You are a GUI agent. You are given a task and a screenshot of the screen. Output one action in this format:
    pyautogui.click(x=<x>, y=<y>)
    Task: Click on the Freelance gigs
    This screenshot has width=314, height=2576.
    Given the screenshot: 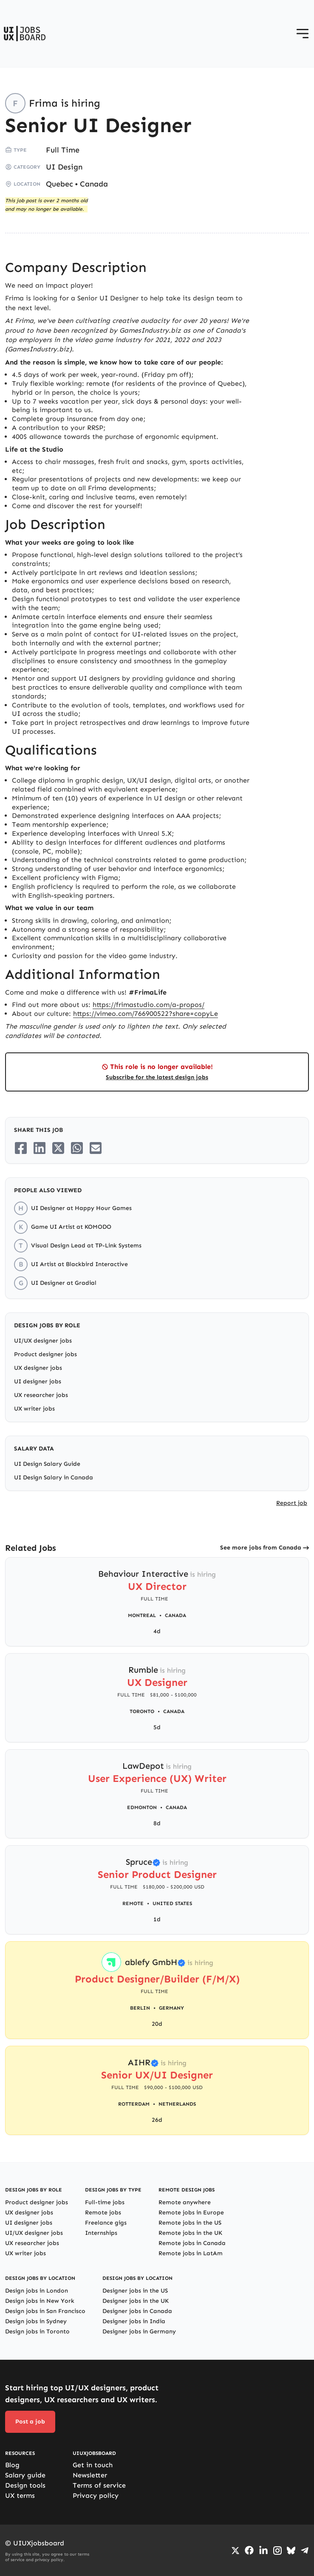 What is the action you would take?
    pyautogui.click(x=106, y=2222)
    